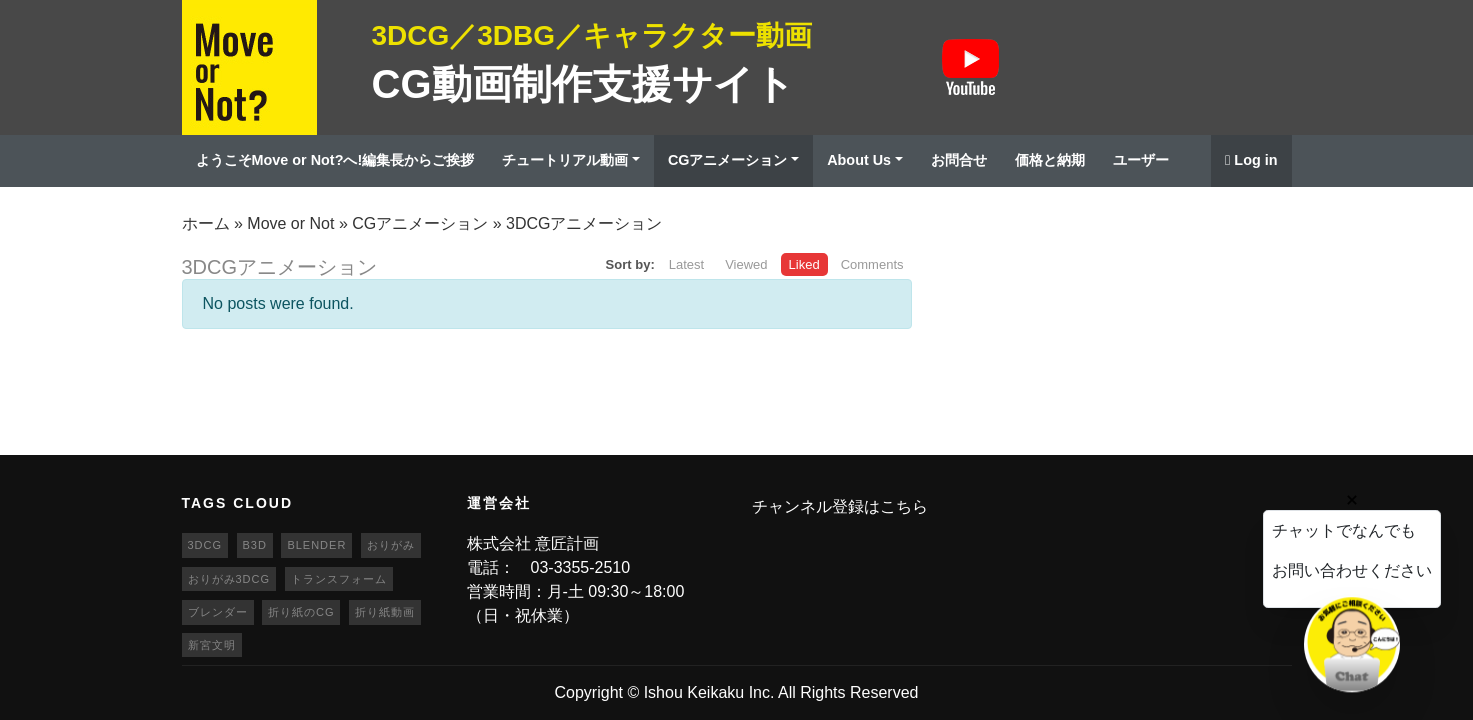  What do you see at coordinates (1050, 160) in the screenshot?
I see `価格と納期` at bounding box center [1050, 160].